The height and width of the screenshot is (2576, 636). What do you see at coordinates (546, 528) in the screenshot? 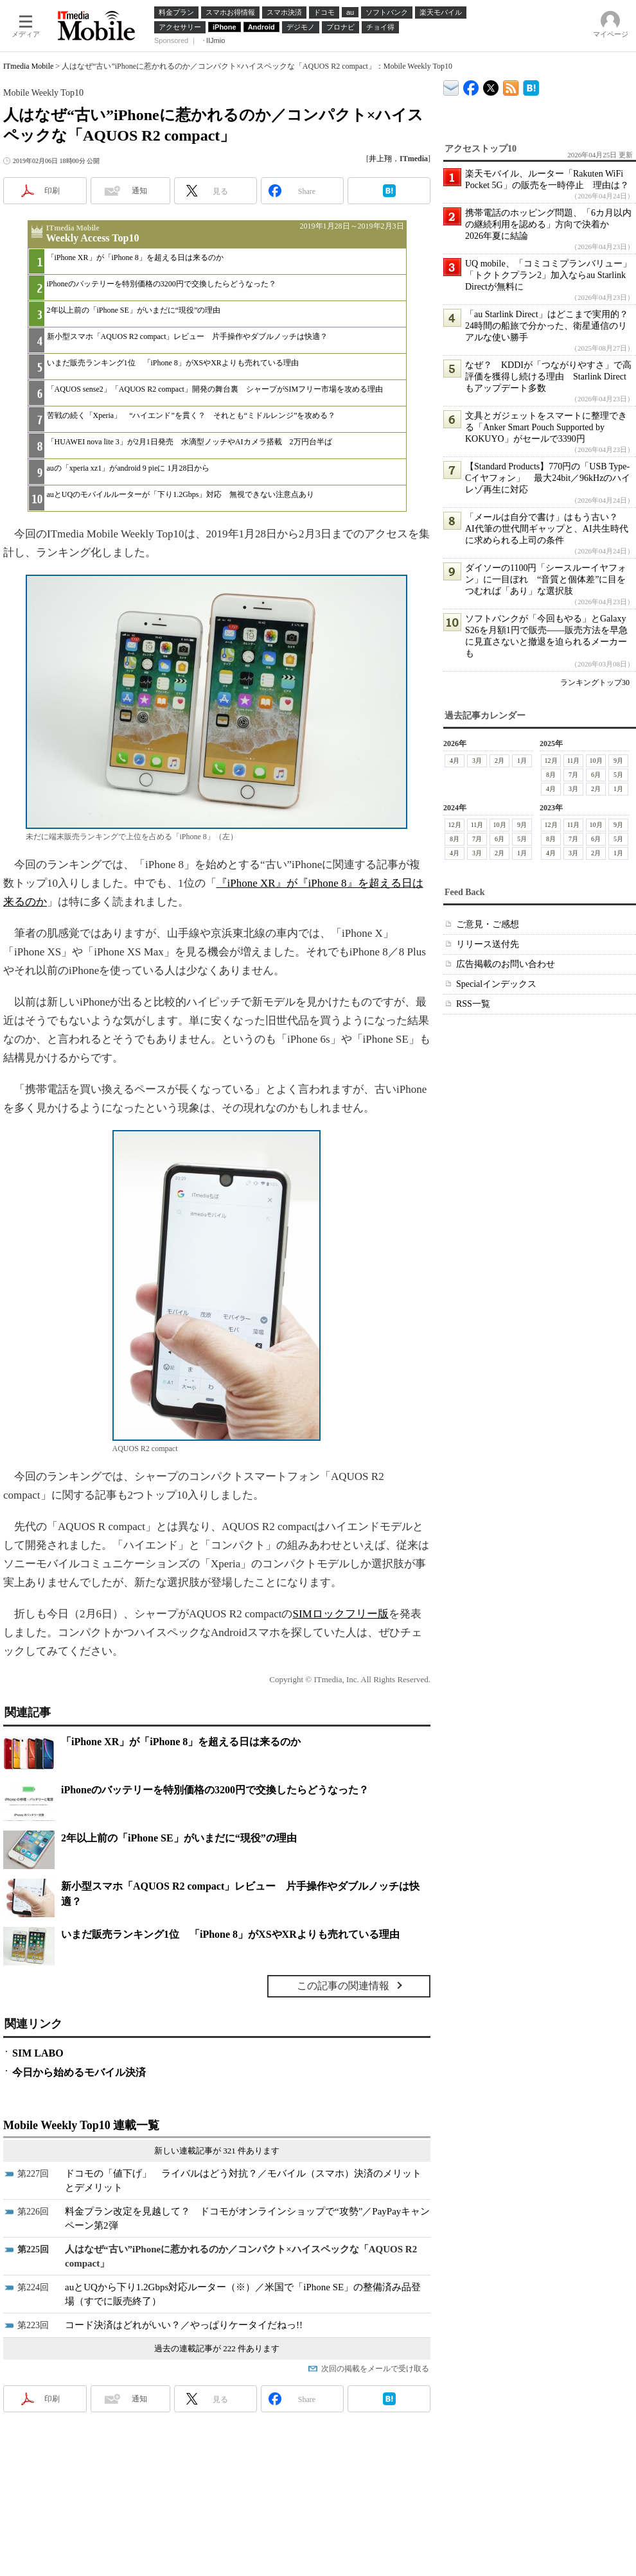
I see `「メールは自分で書け」はもう古い？ AI代筆の世代間ギャップと、AI共生時代に求められる上司の条件` at bounding box center [546, 528].